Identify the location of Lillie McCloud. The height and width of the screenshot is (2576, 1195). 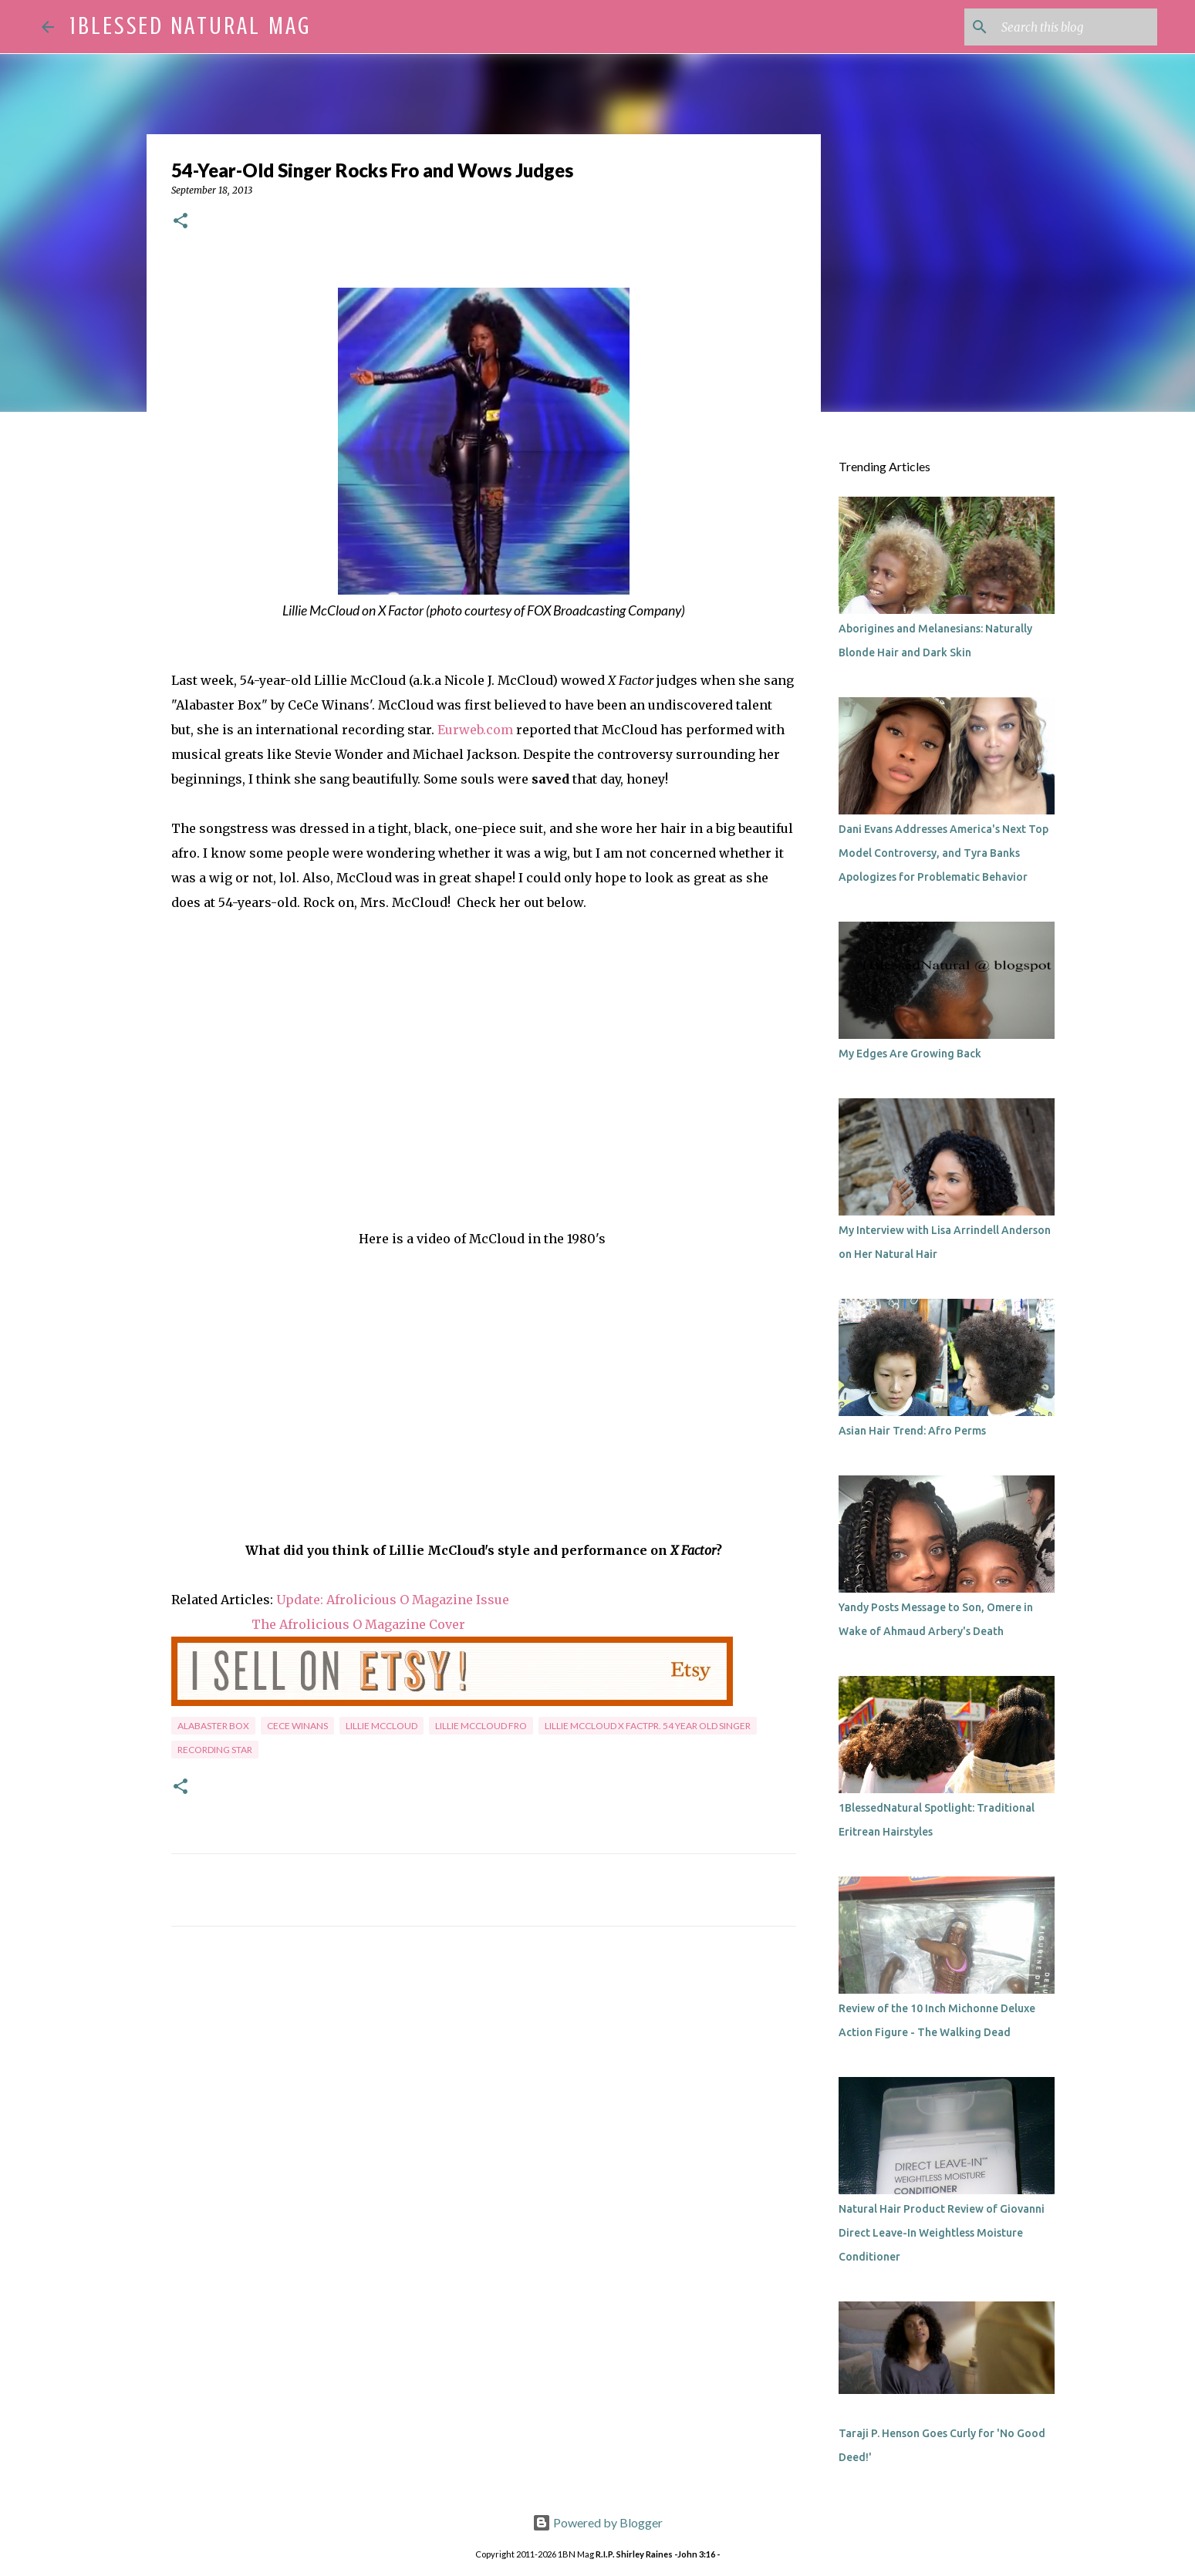
(381, 1725).